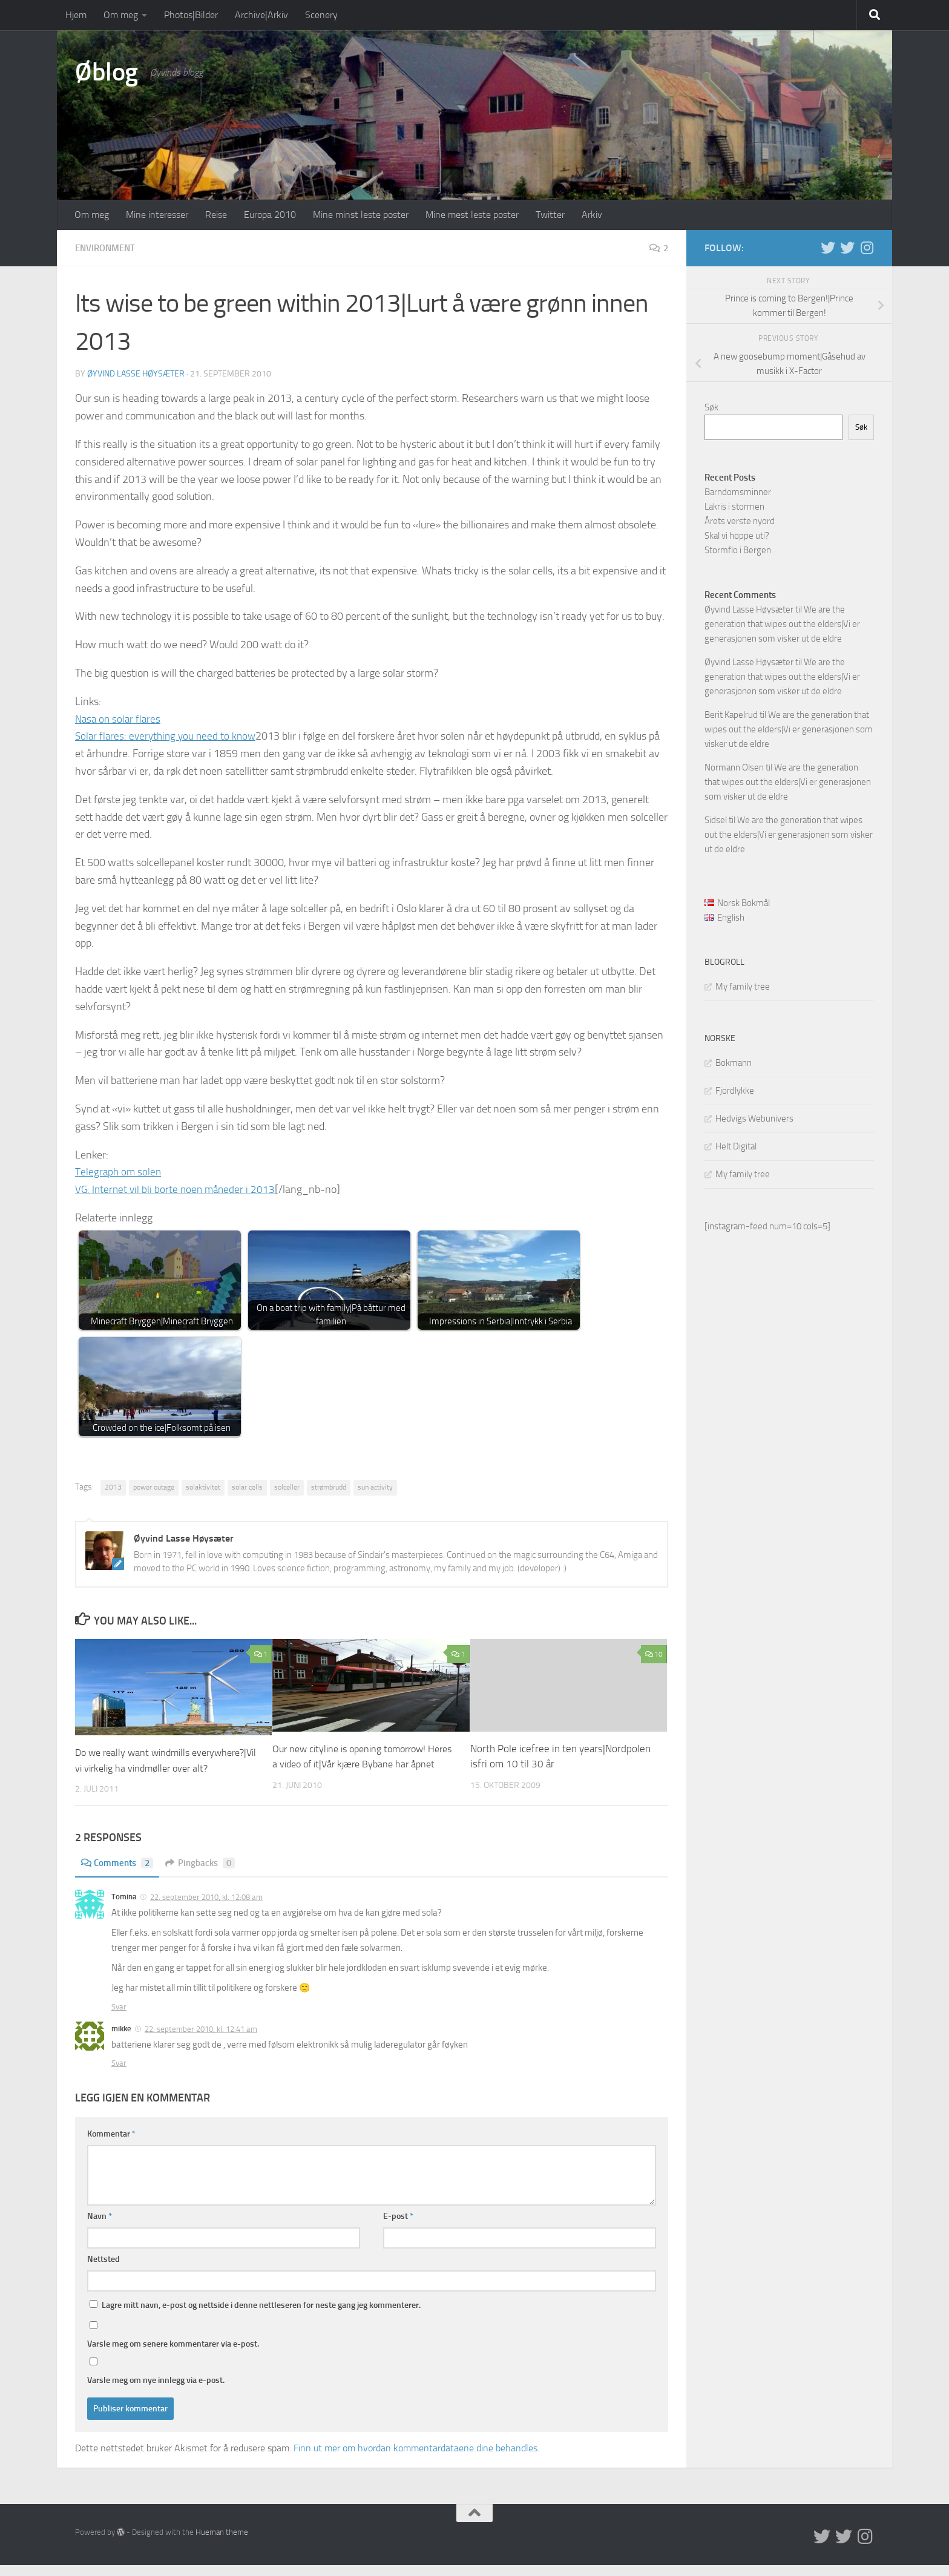  Describe the element at coordinates (111, 2145) in the screenshot. I see `Kommentar` at that location.